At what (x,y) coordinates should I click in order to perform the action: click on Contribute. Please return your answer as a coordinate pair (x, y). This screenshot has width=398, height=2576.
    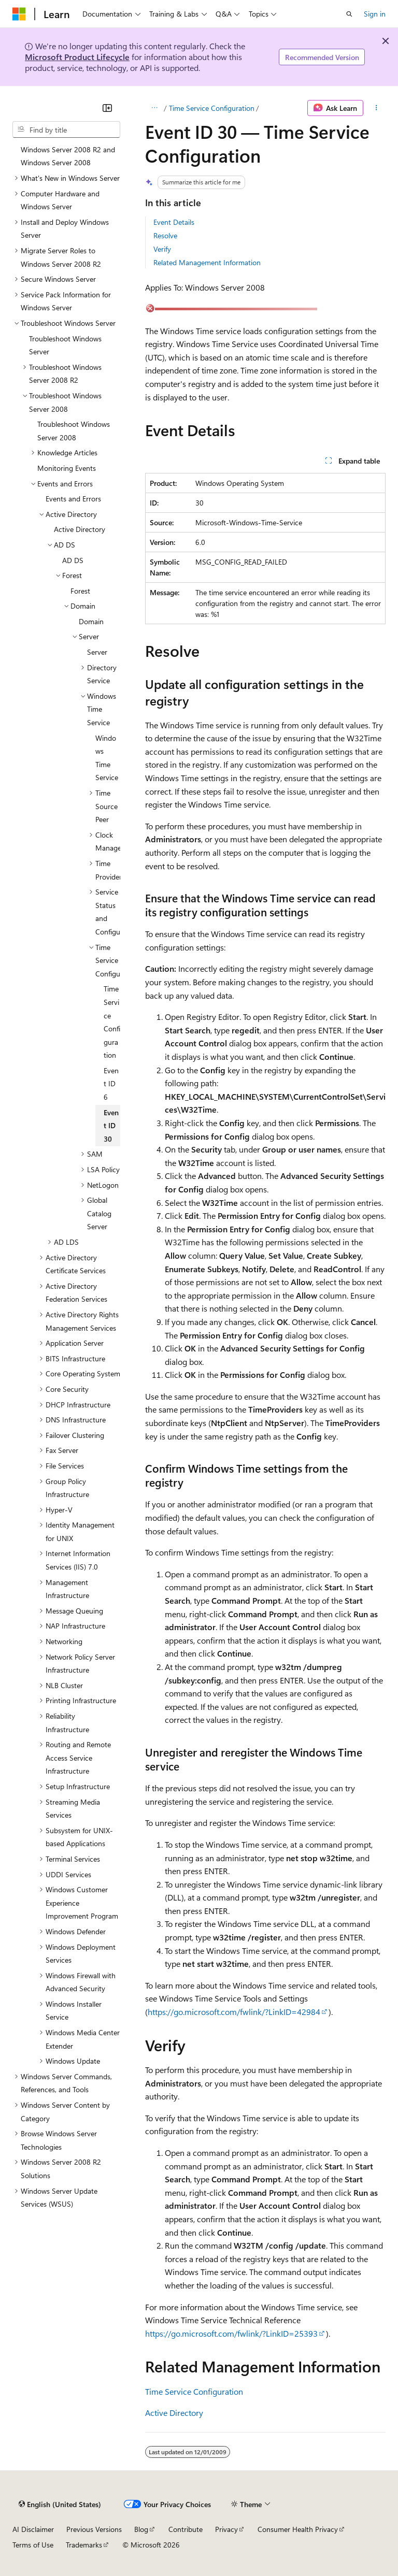
    Looking at the image, I should click on (185, 2529).